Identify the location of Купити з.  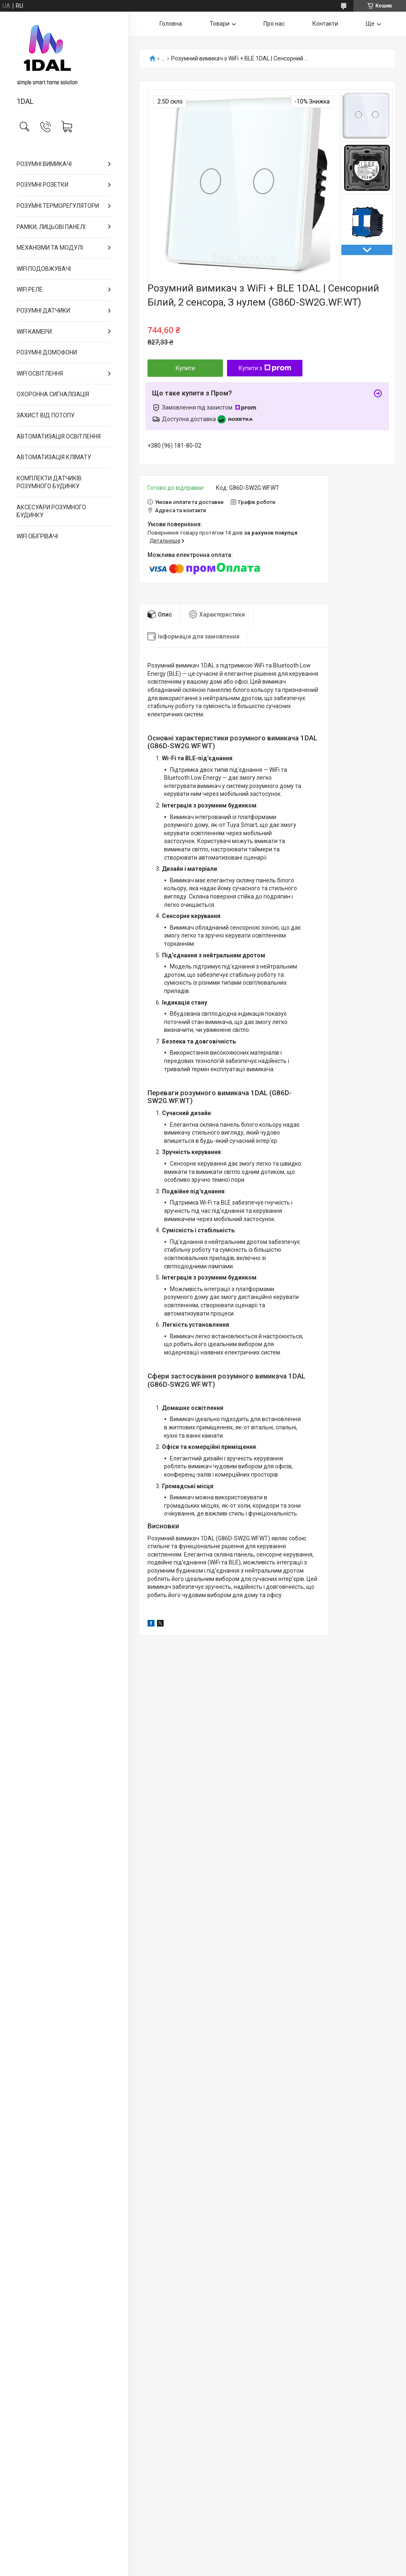
(265, 368).